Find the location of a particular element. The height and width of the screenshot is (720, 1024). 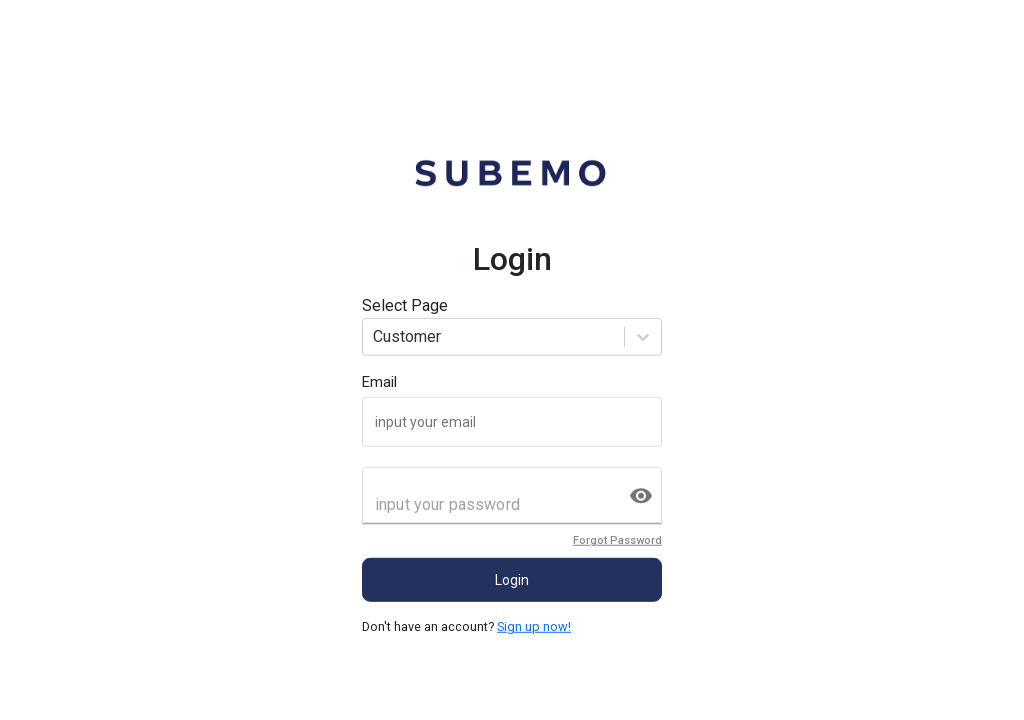

Select Page is located at coordinates (405, 305).